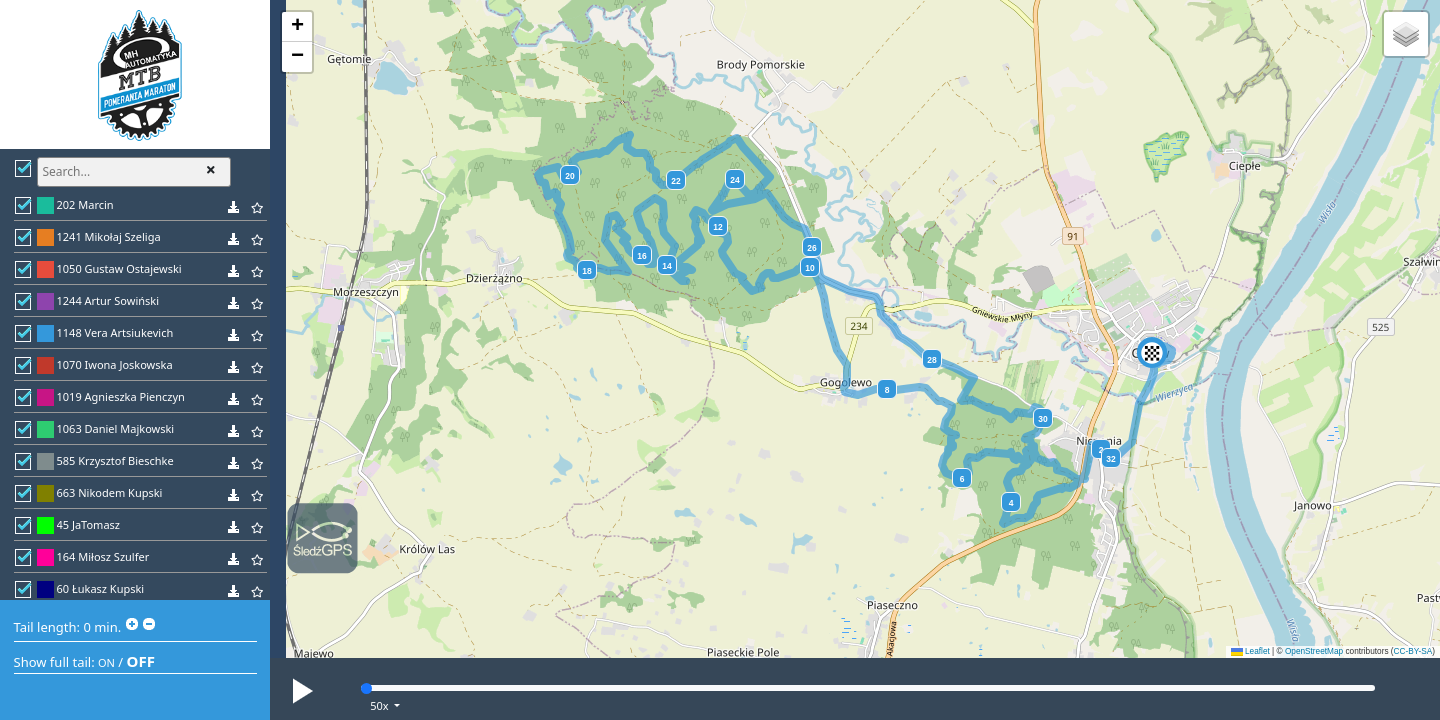  Describe the element at coordinates (1011, 503) in the screenshot. I see `4 [button]` at that location.